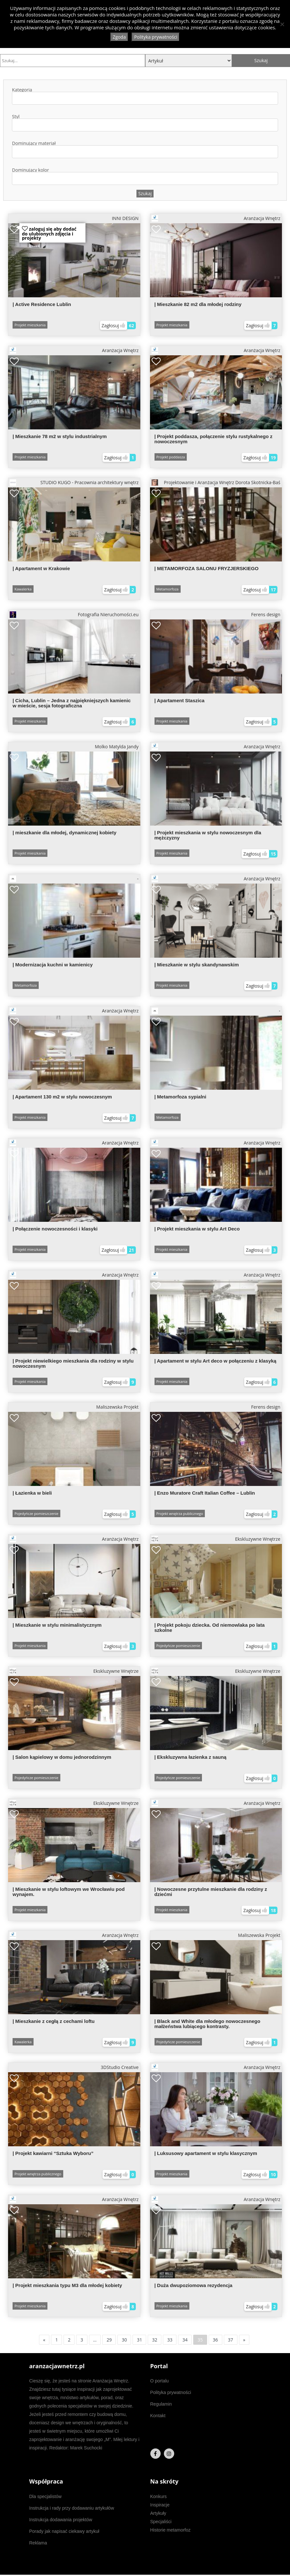 The height and width of the screenshot is (2576, 290). Describe the element at coordinates (216, 482) in the screenshot. I see `Projektowanie i Aranżacja Wnętrz Dorota Skotnicka-Baś` at that location.